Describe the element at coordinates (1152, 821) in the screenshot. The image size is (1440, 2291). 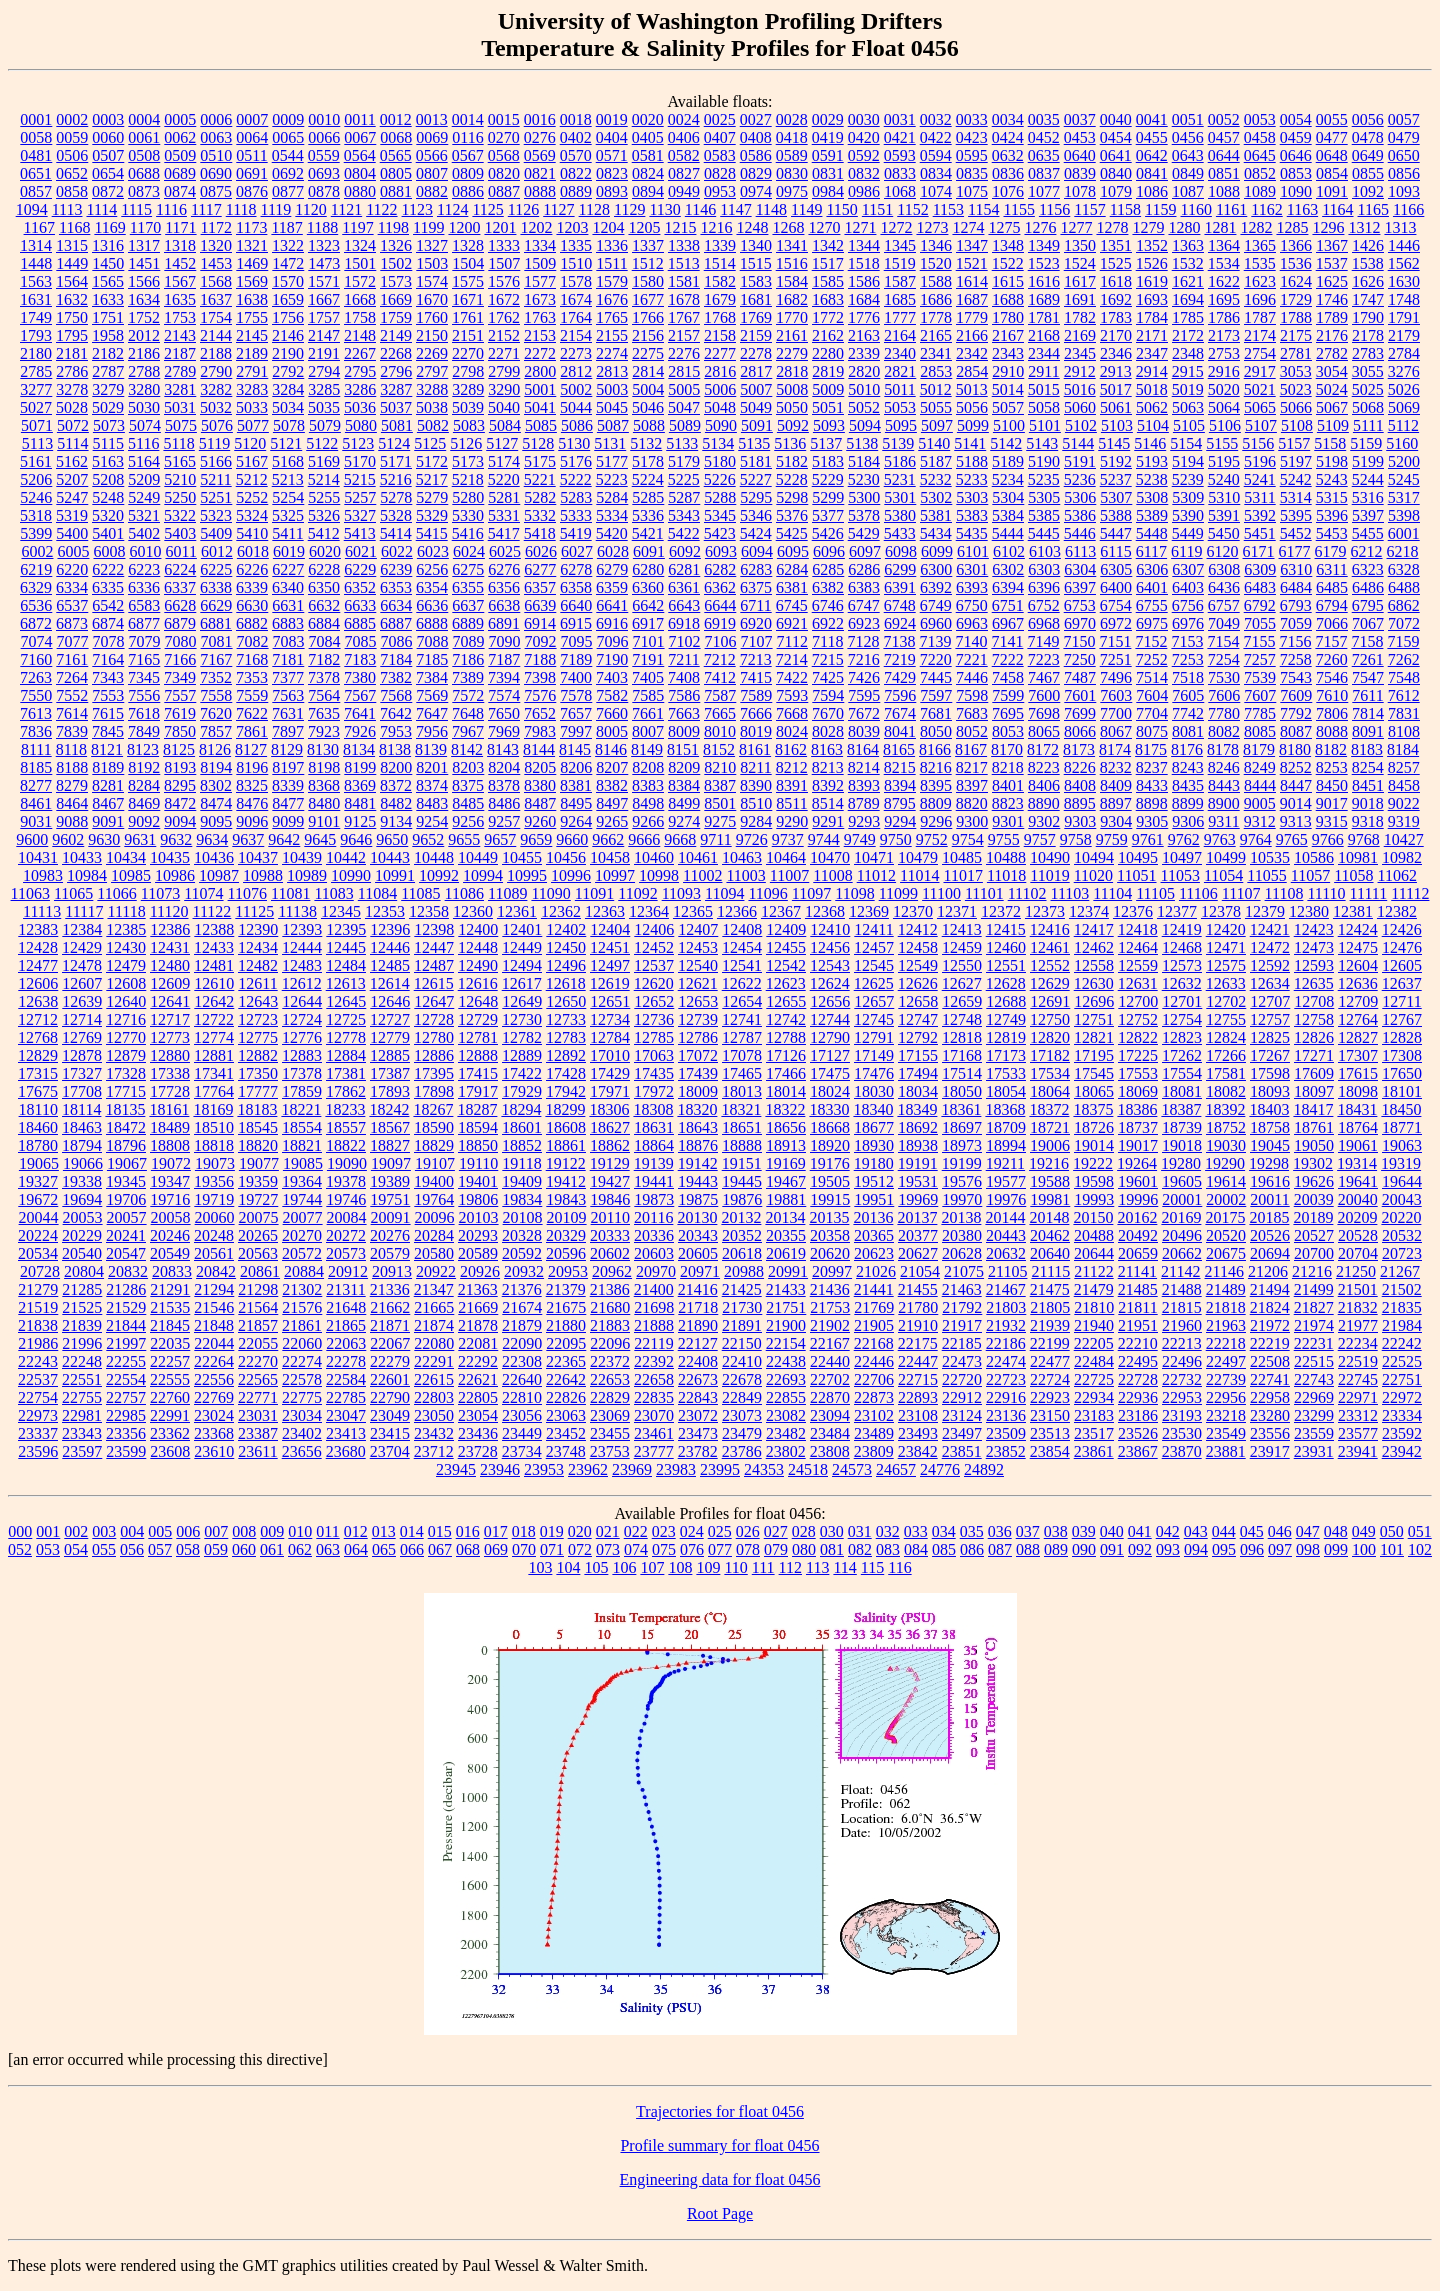
I see `9305` at that location.